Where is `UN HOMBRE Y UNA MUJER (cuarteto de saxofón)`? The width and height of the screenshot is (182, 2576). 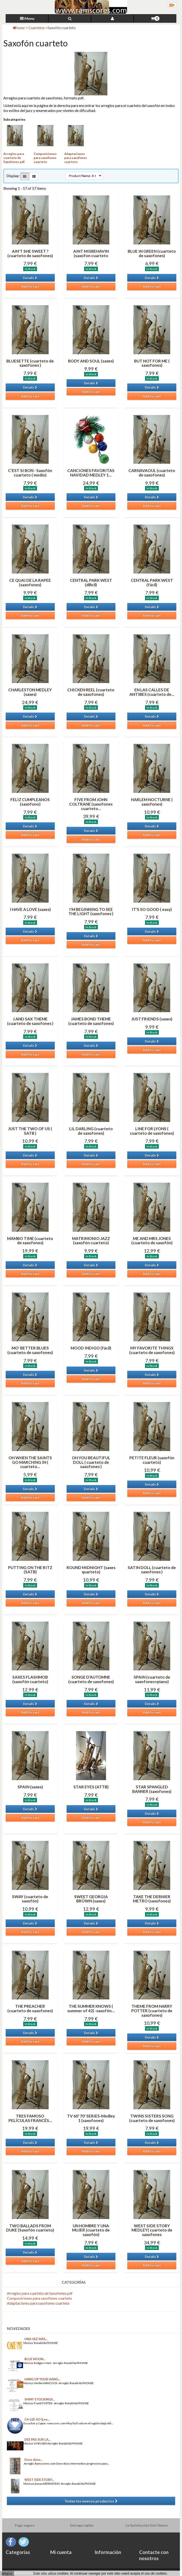
UN HOMBRE Y UNA MUJER (cuarteto de saxofón) is located at coordinates (91, 2230).